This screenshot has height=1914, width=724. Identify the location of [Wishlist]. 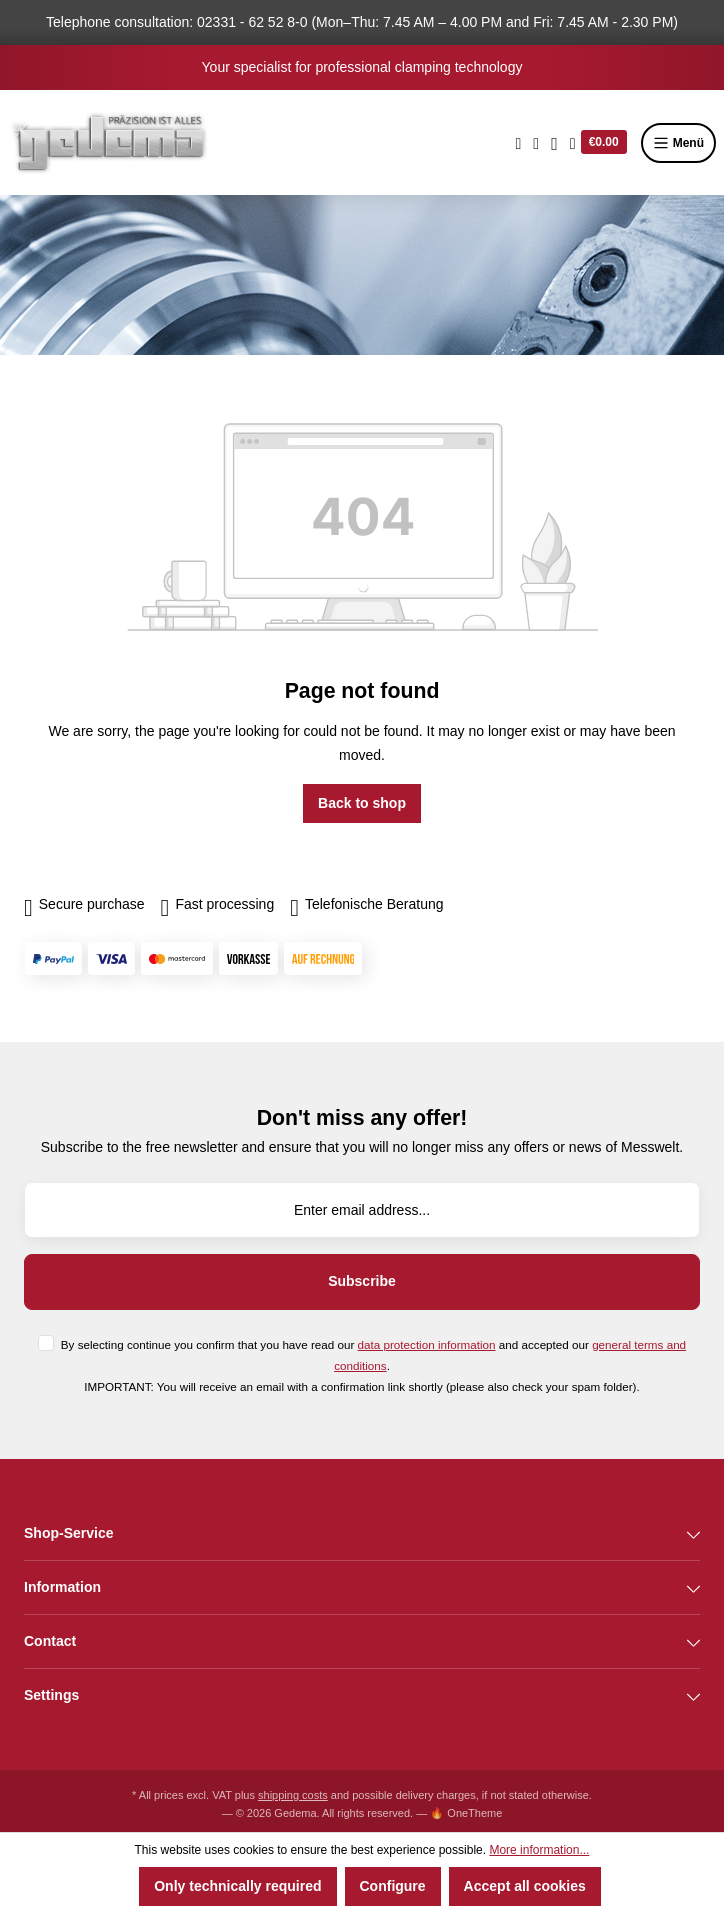
(536, 143).